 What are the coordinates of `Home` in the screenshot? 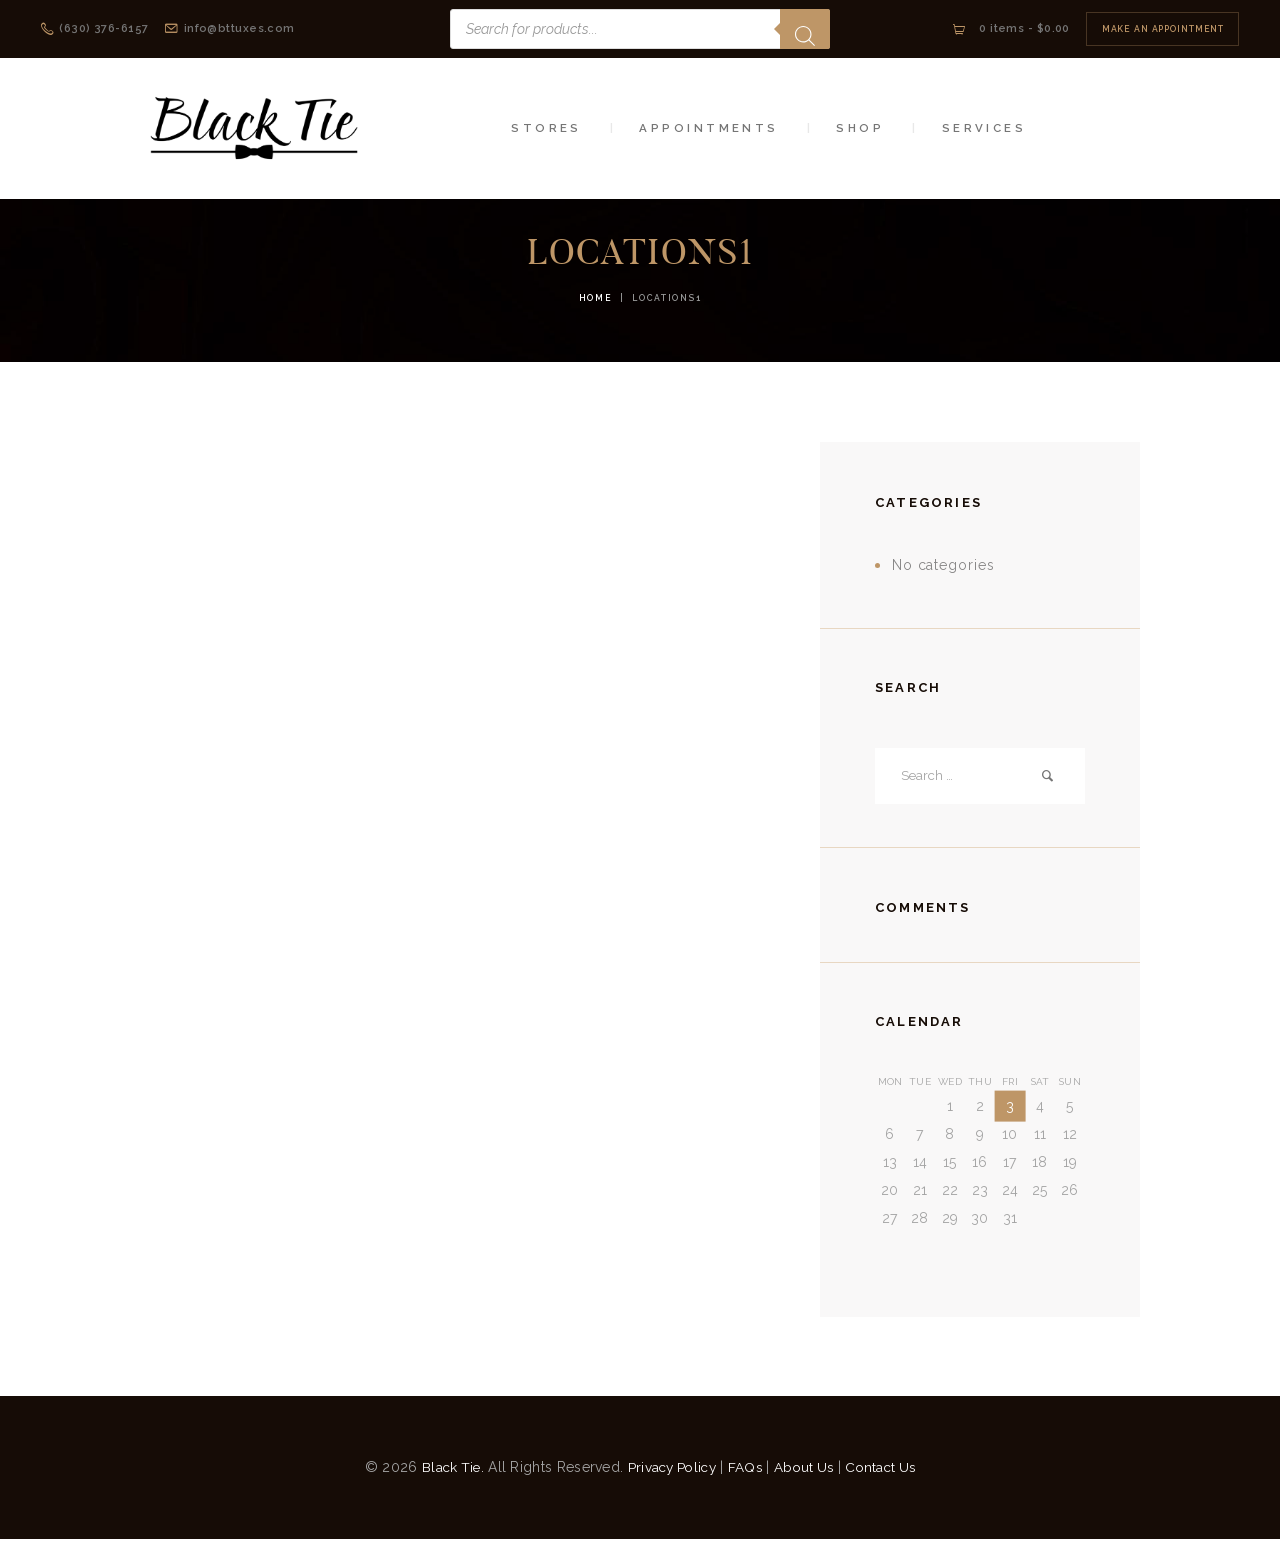 It's located at (596, 298).